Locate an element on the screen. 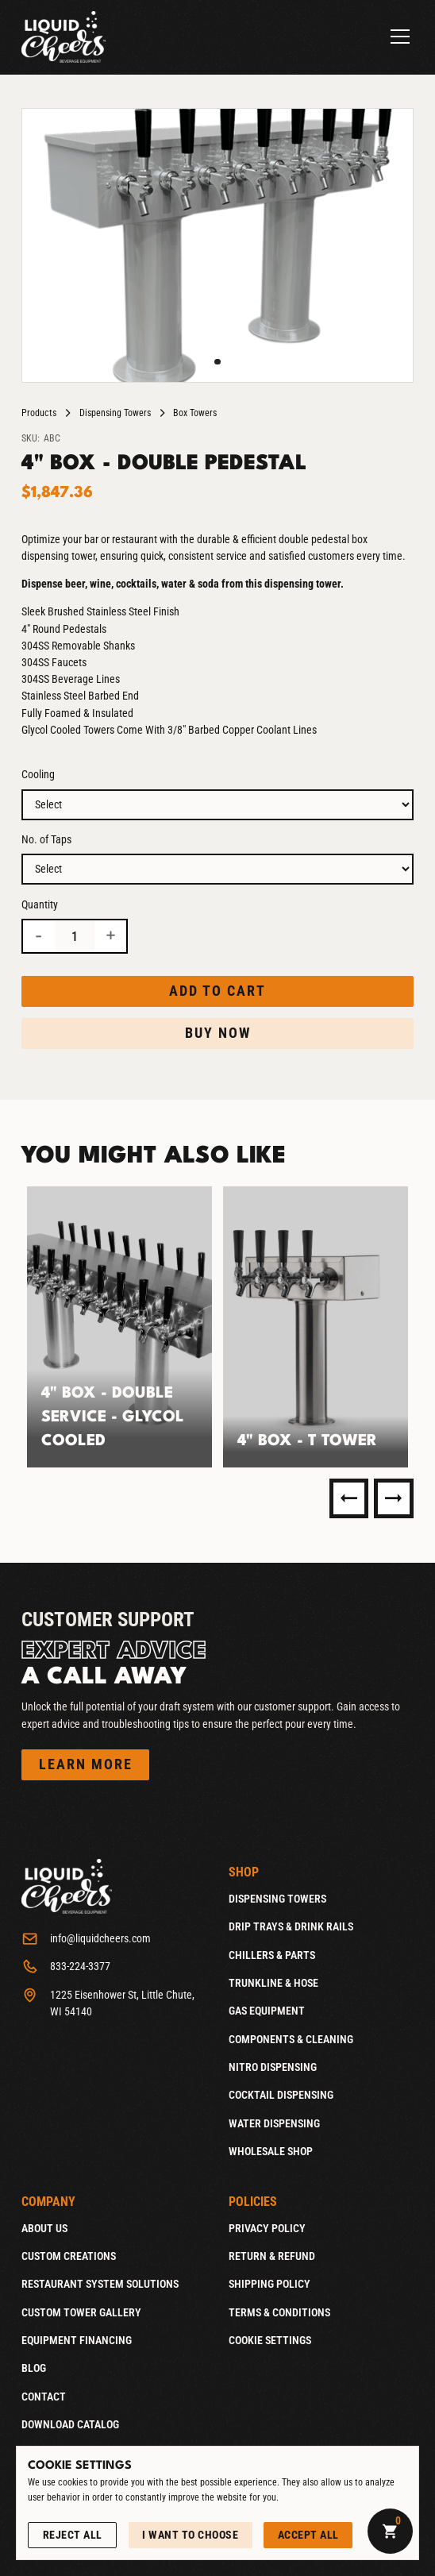 This screenshot has width=435, height=2576. [Previous Slide] is located at coordinates (349, 1498).